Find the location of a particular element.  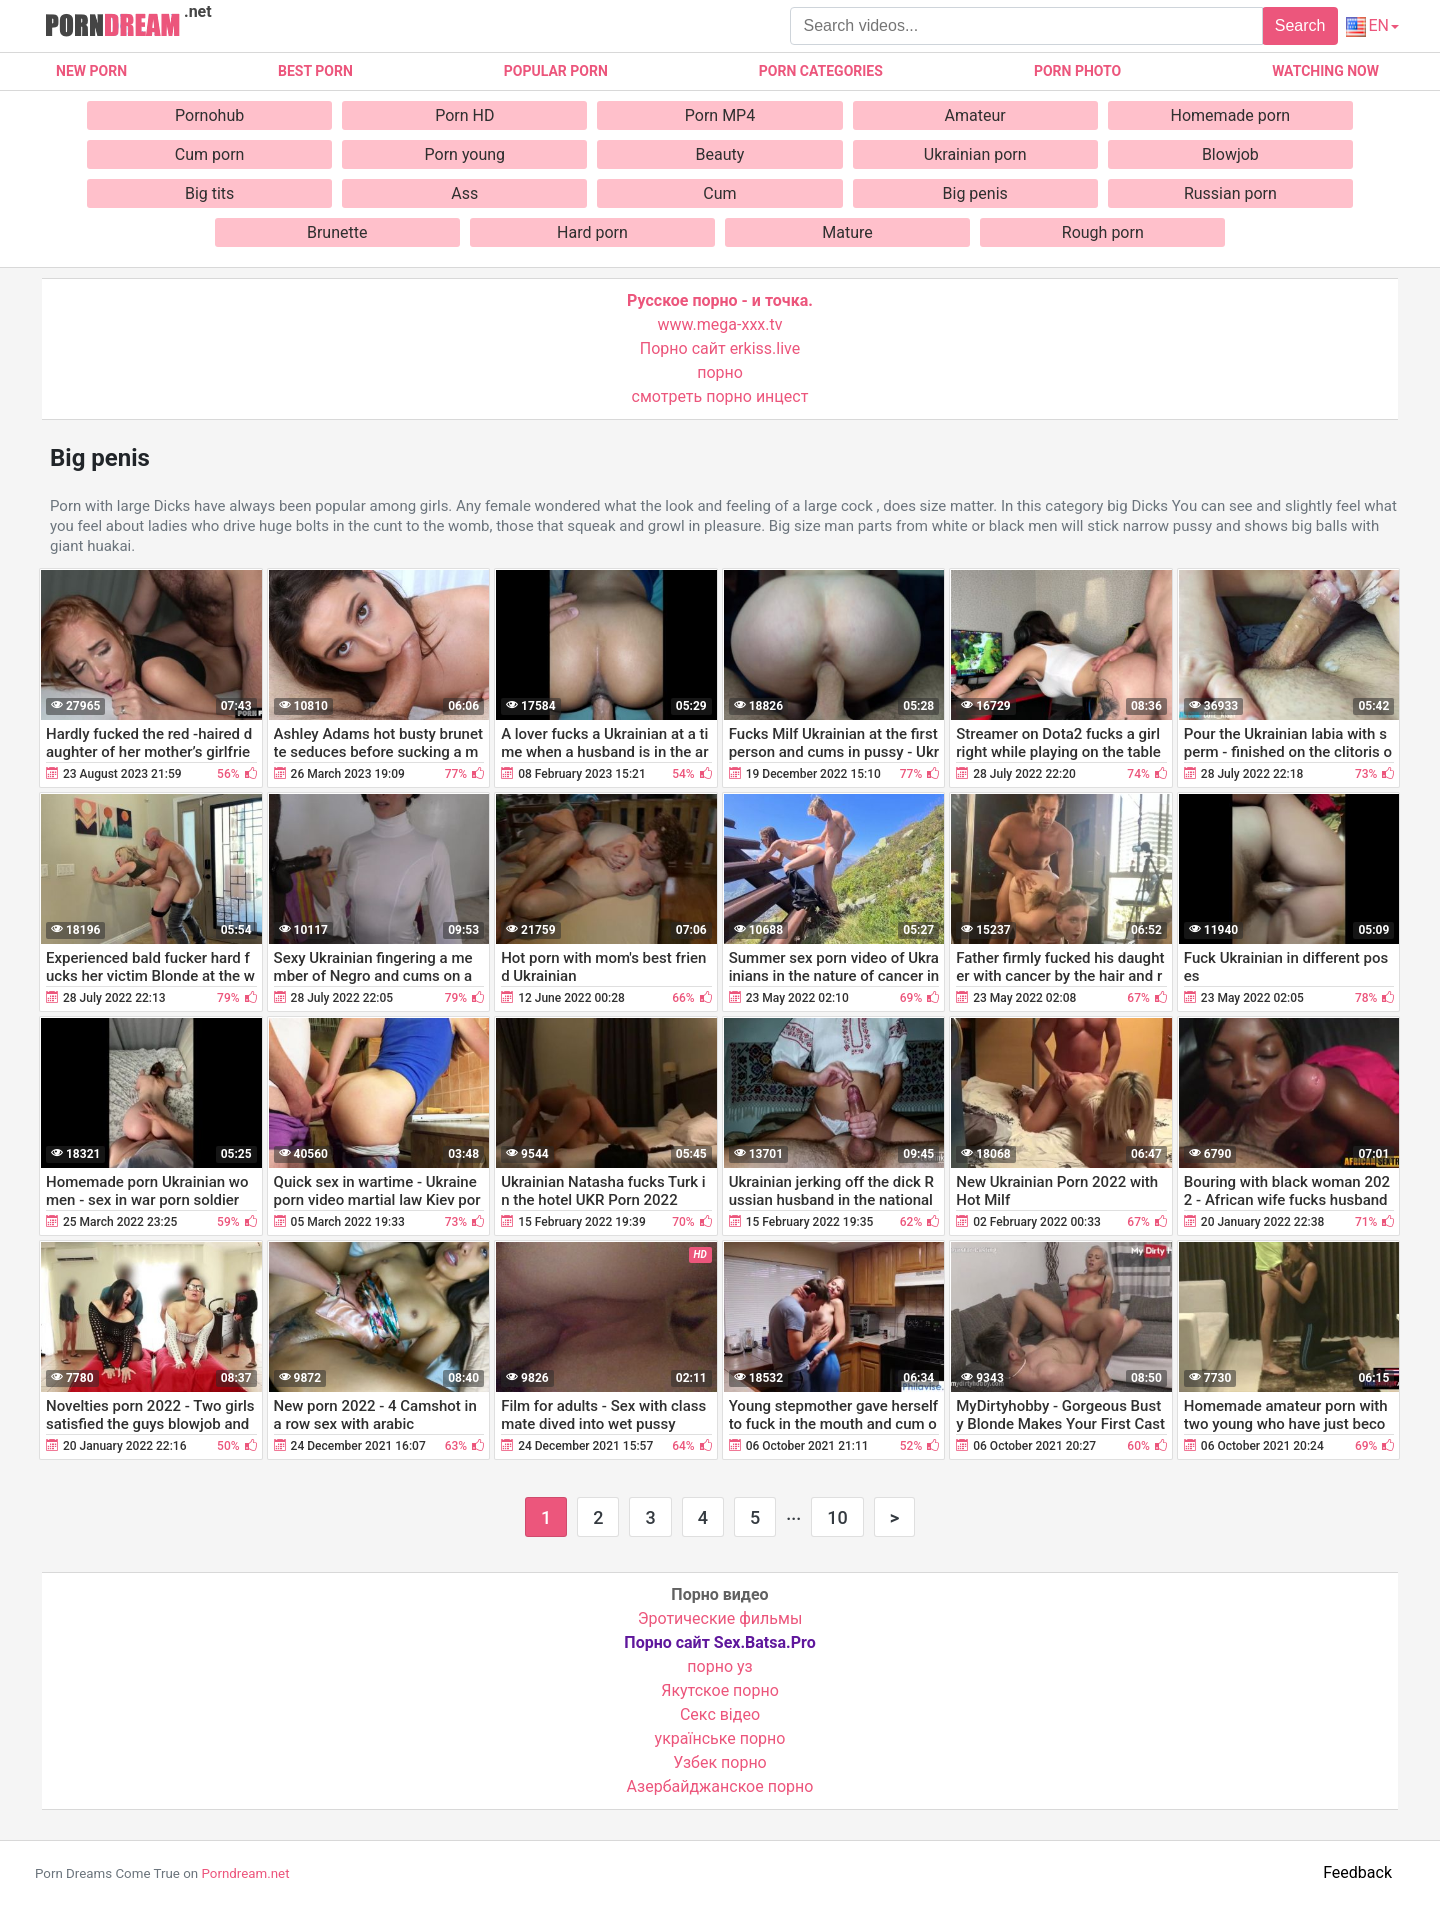

Cum porn is located at coordinates (210, 154).